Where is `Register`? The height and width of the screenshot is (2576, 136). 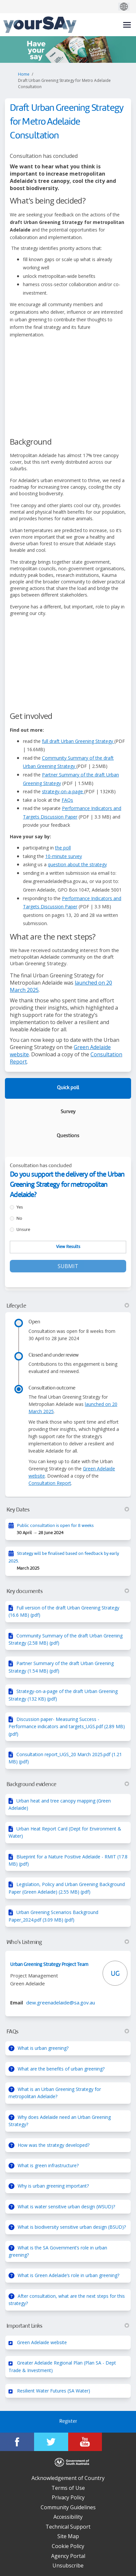
Register is located at coordinates (68, 2421).